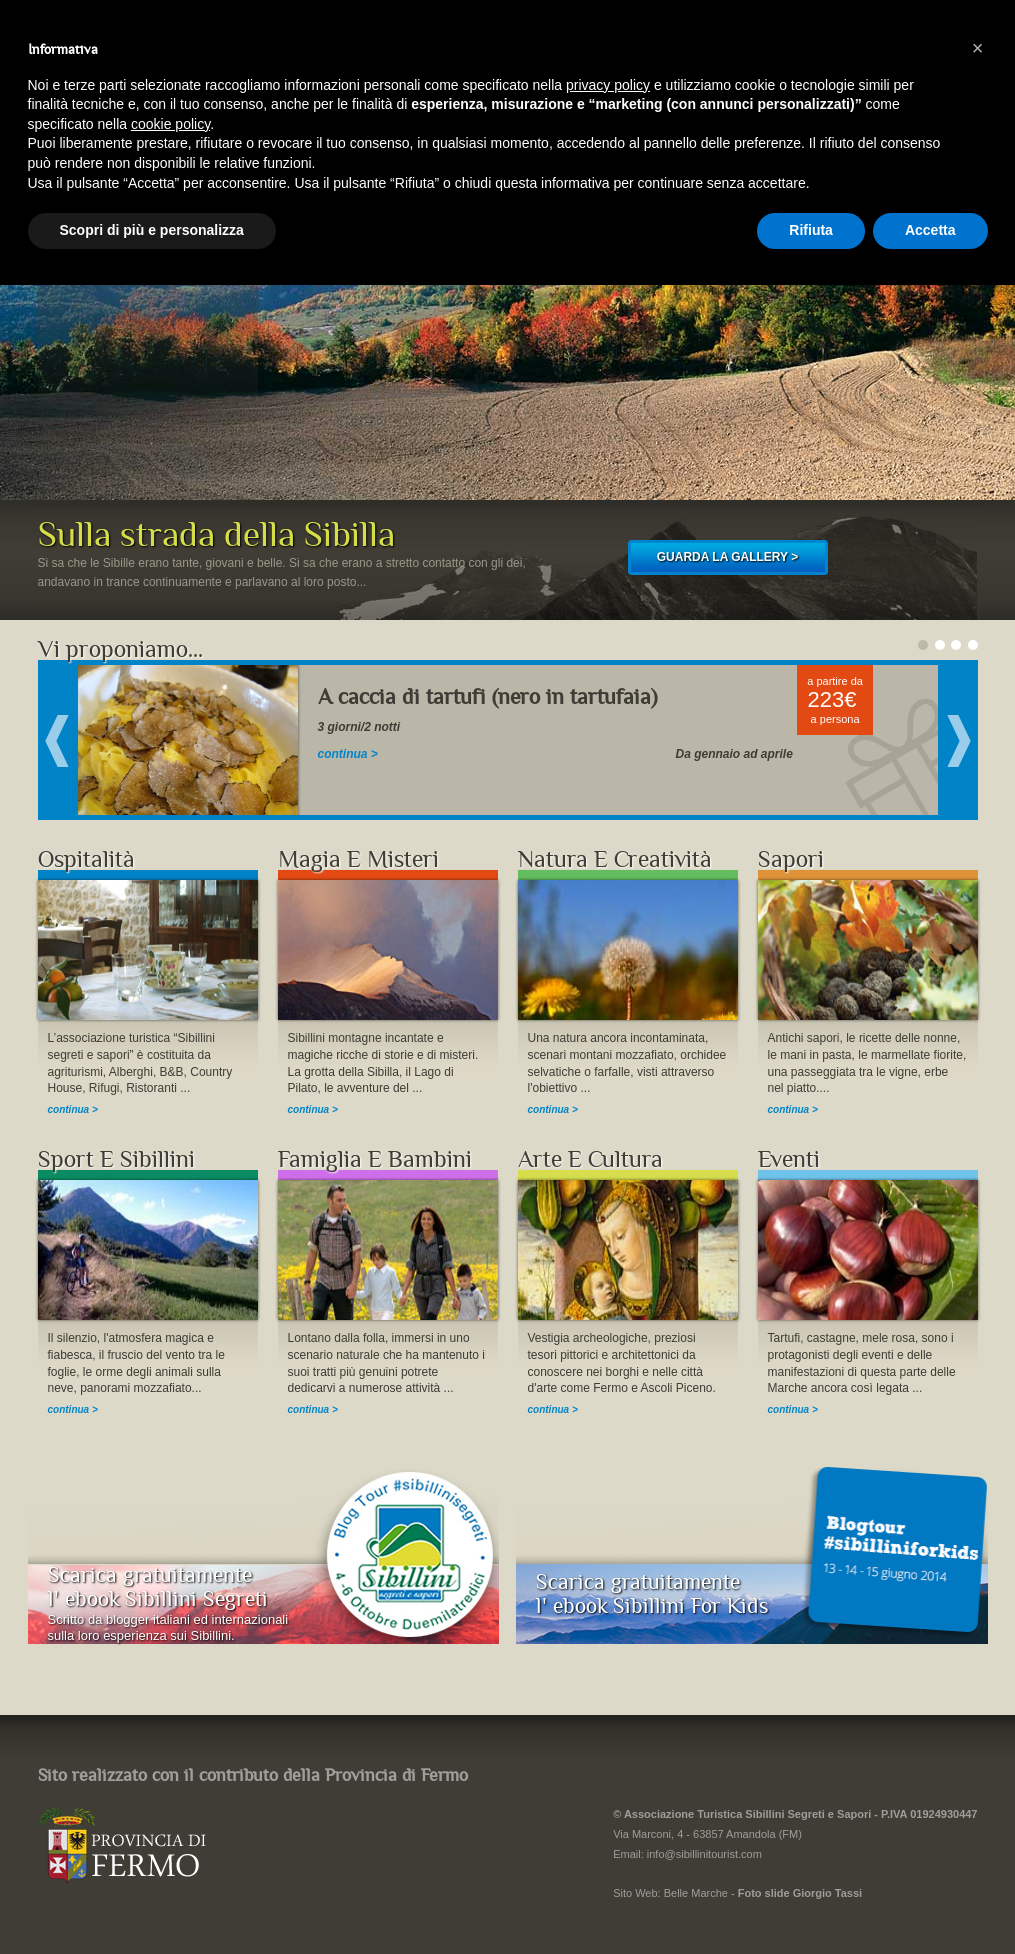 The width and height of the screenshot is (1015, 1954). What do you see at coordinates (158, 1587) in the screenshot?
I see `Scarica gratuitamentel' ebook Sibillini Segreti` at bounding box center [158, 1587].